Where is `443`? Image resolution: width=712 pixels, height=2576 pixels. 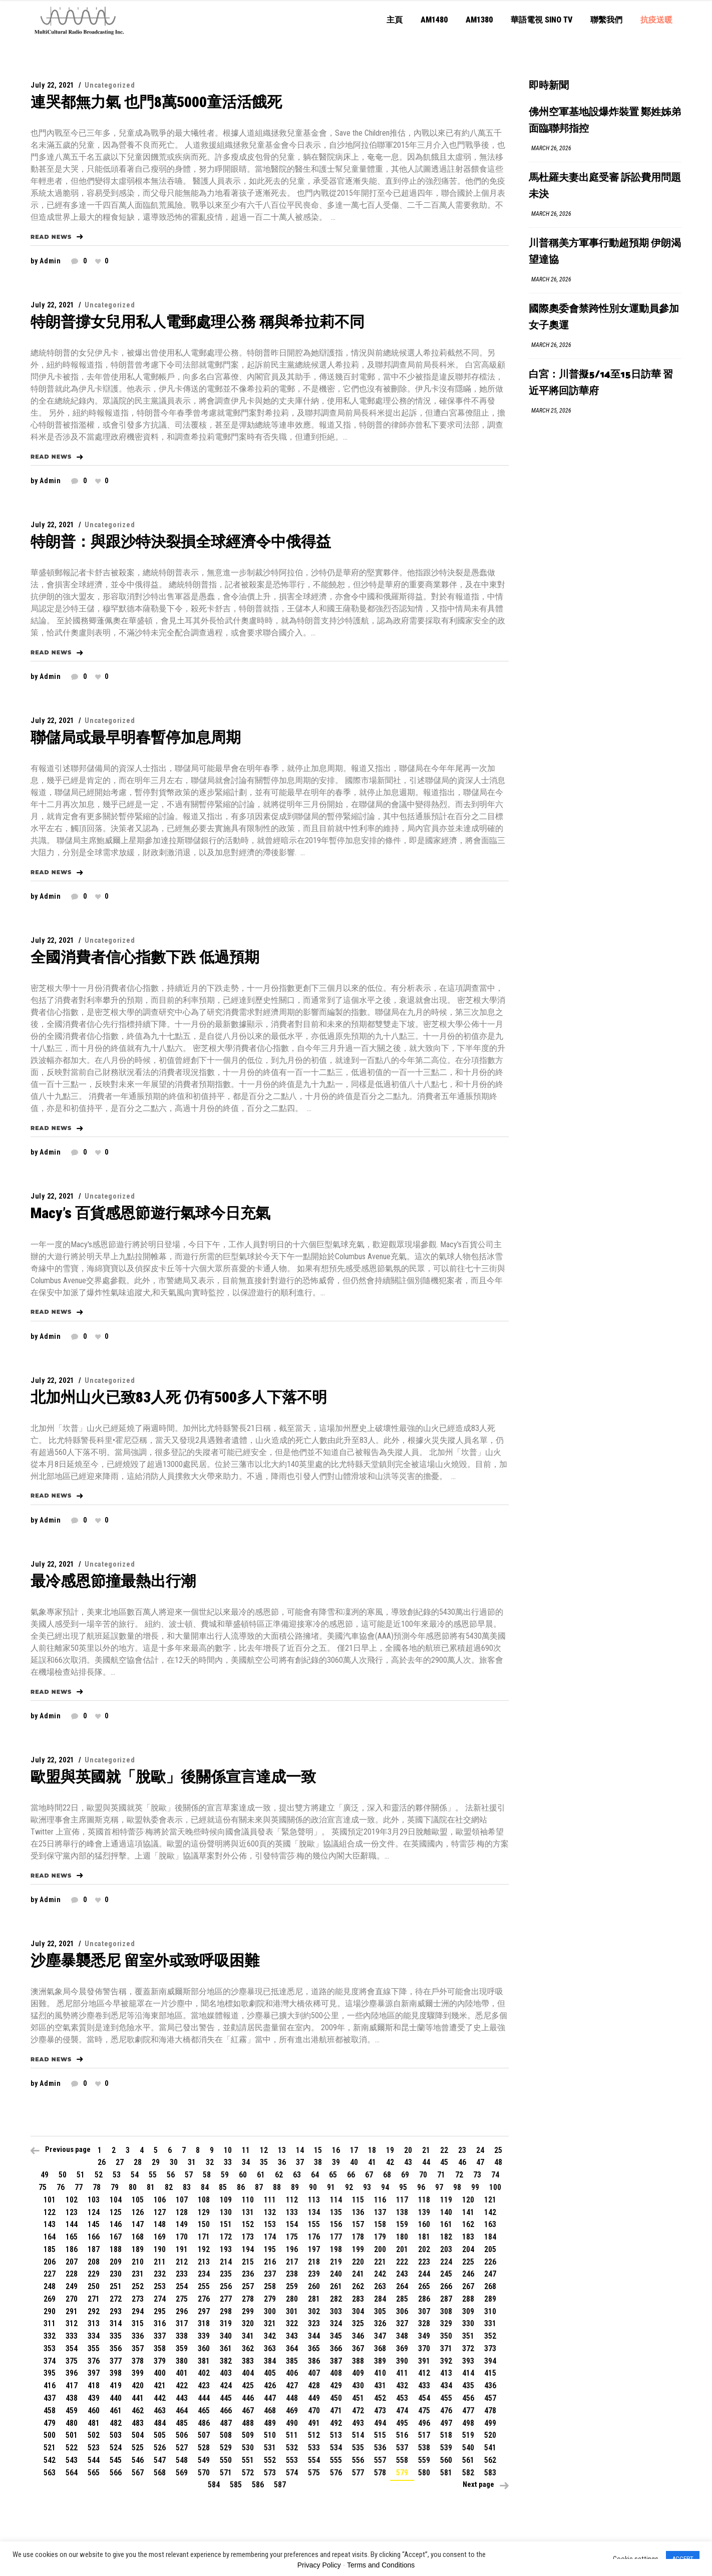 443 is located at coordinates (182, 2398).